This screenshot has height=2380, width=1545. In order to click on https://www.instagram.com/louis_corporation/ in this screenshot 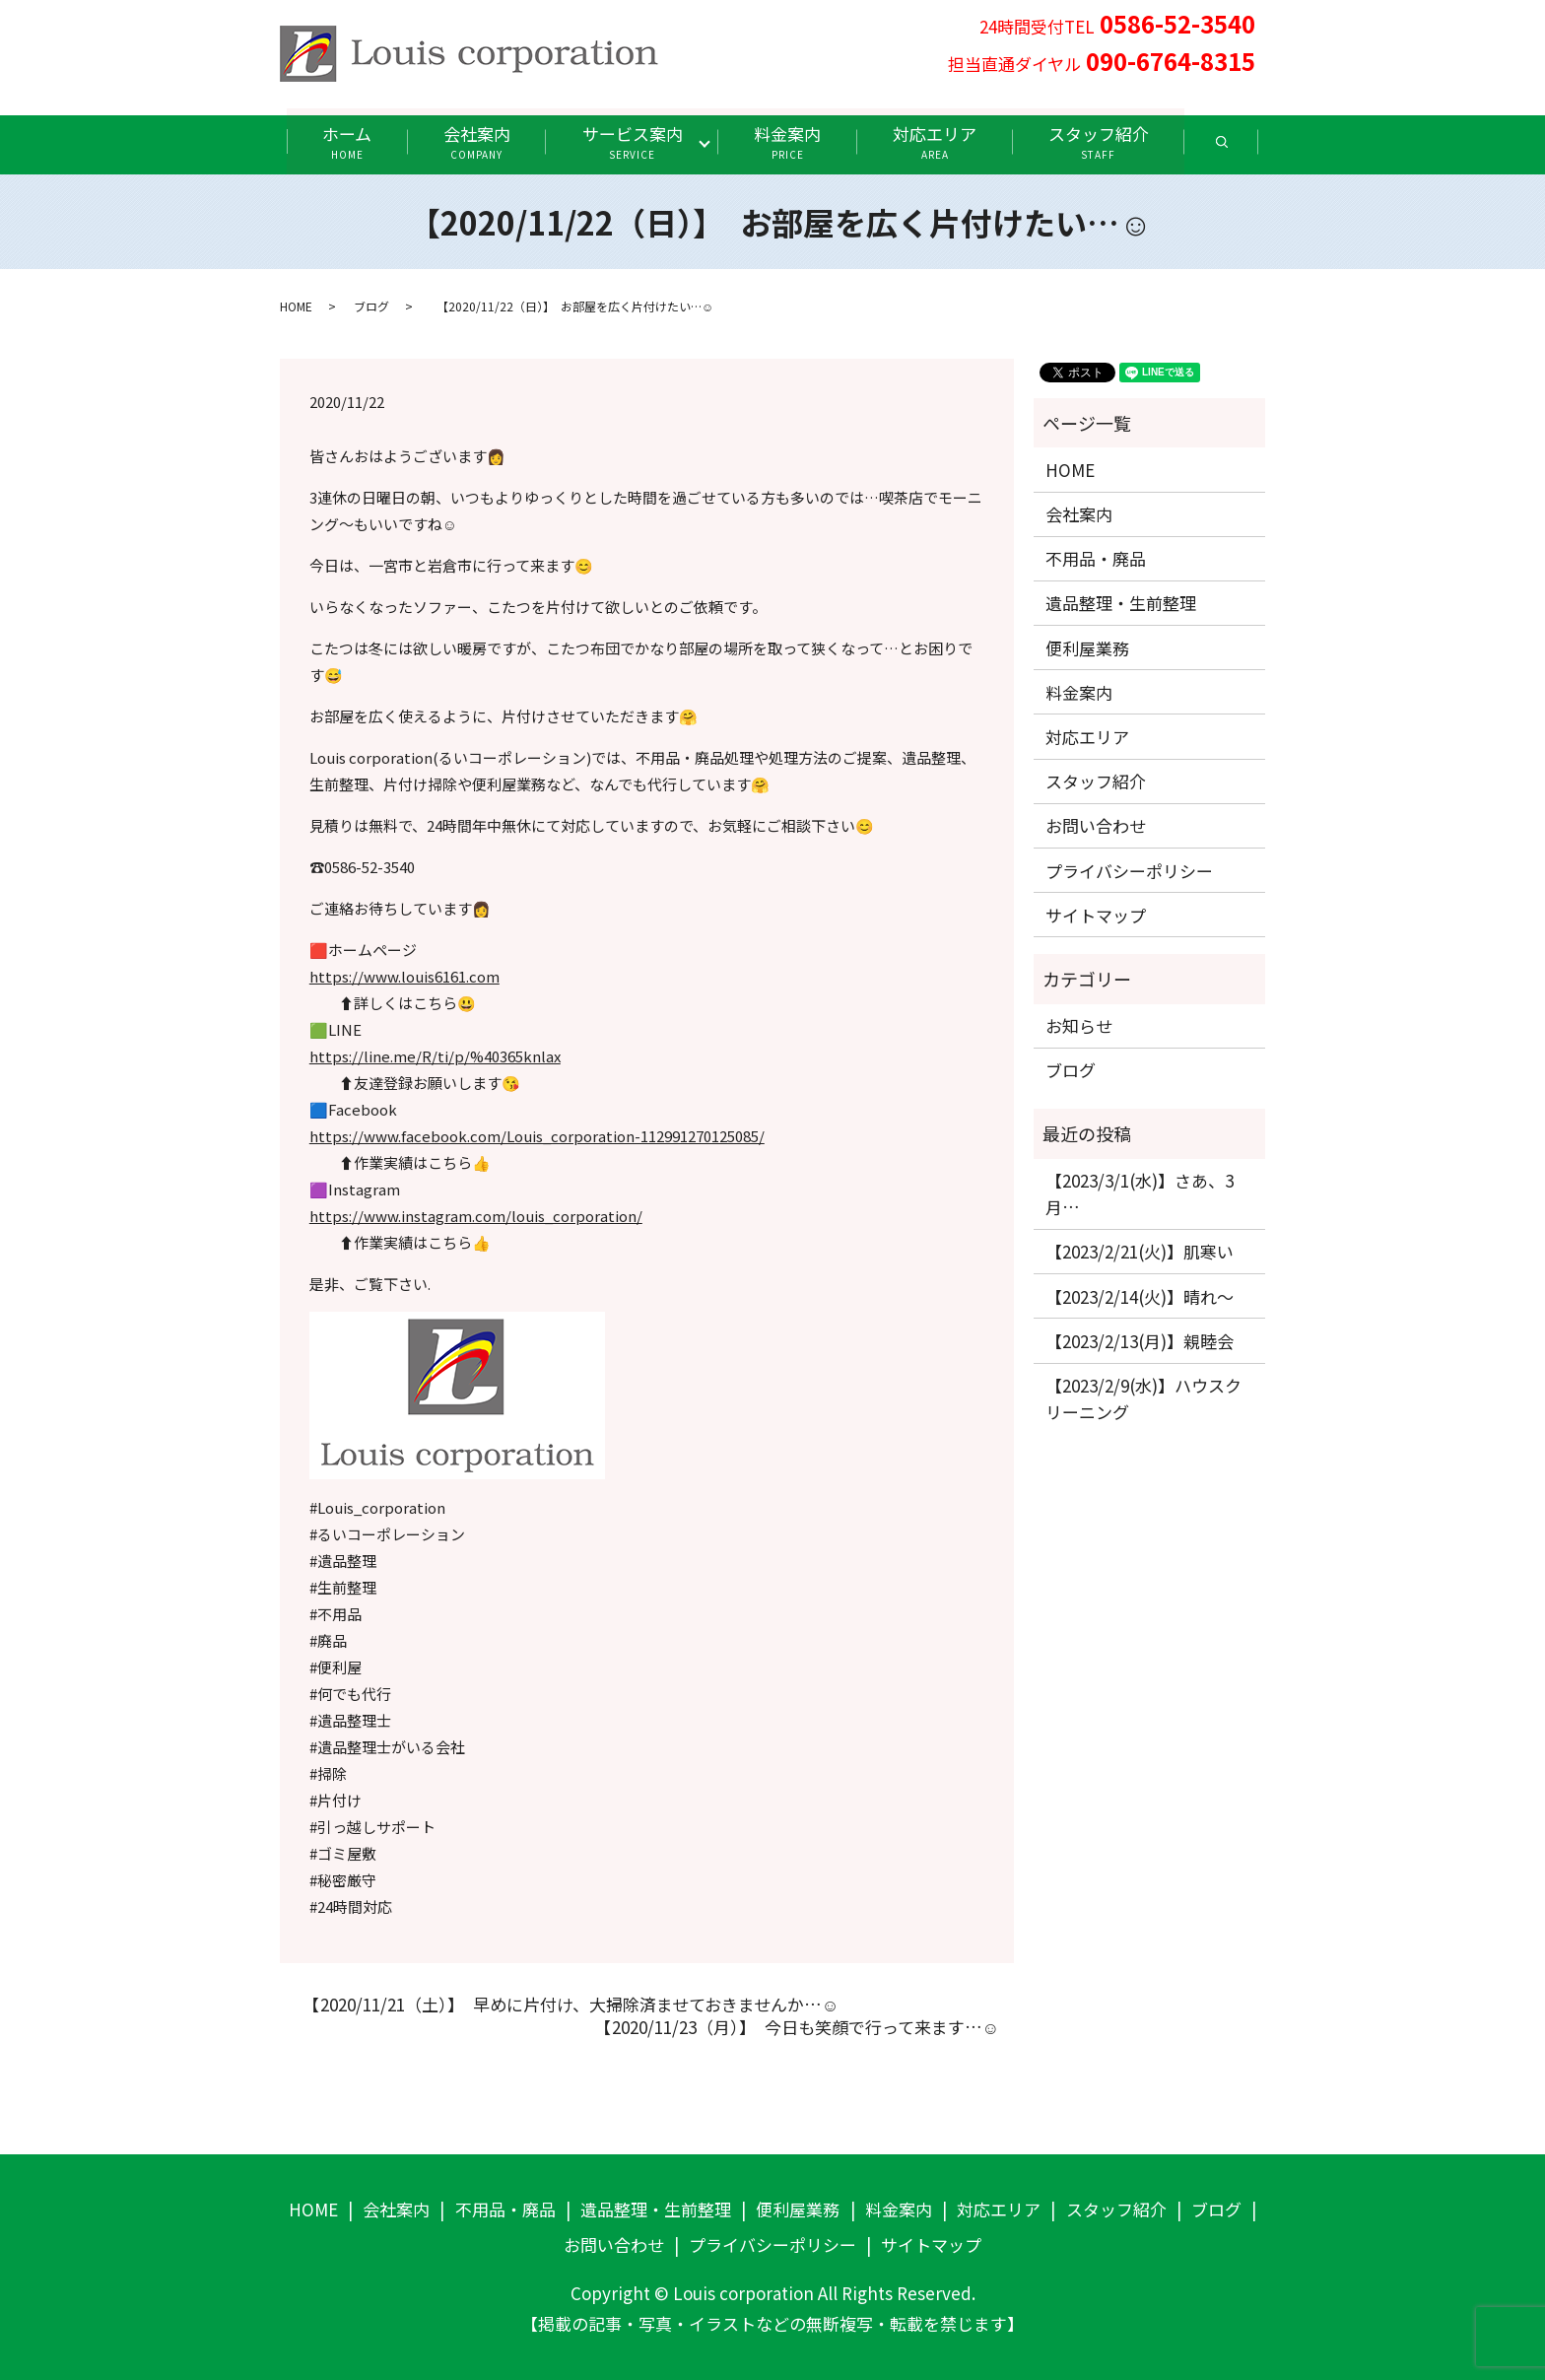, I will do `click(475, 1215)`.